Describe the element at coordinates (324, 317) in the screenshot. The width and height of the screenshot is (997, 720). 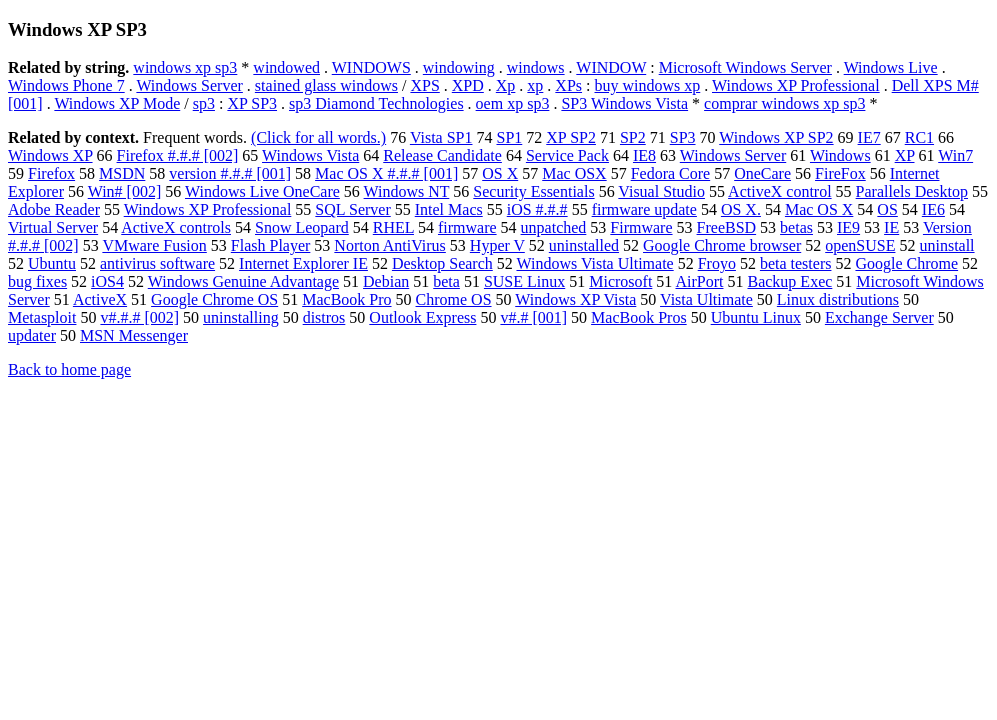
I see `distros` at that location.